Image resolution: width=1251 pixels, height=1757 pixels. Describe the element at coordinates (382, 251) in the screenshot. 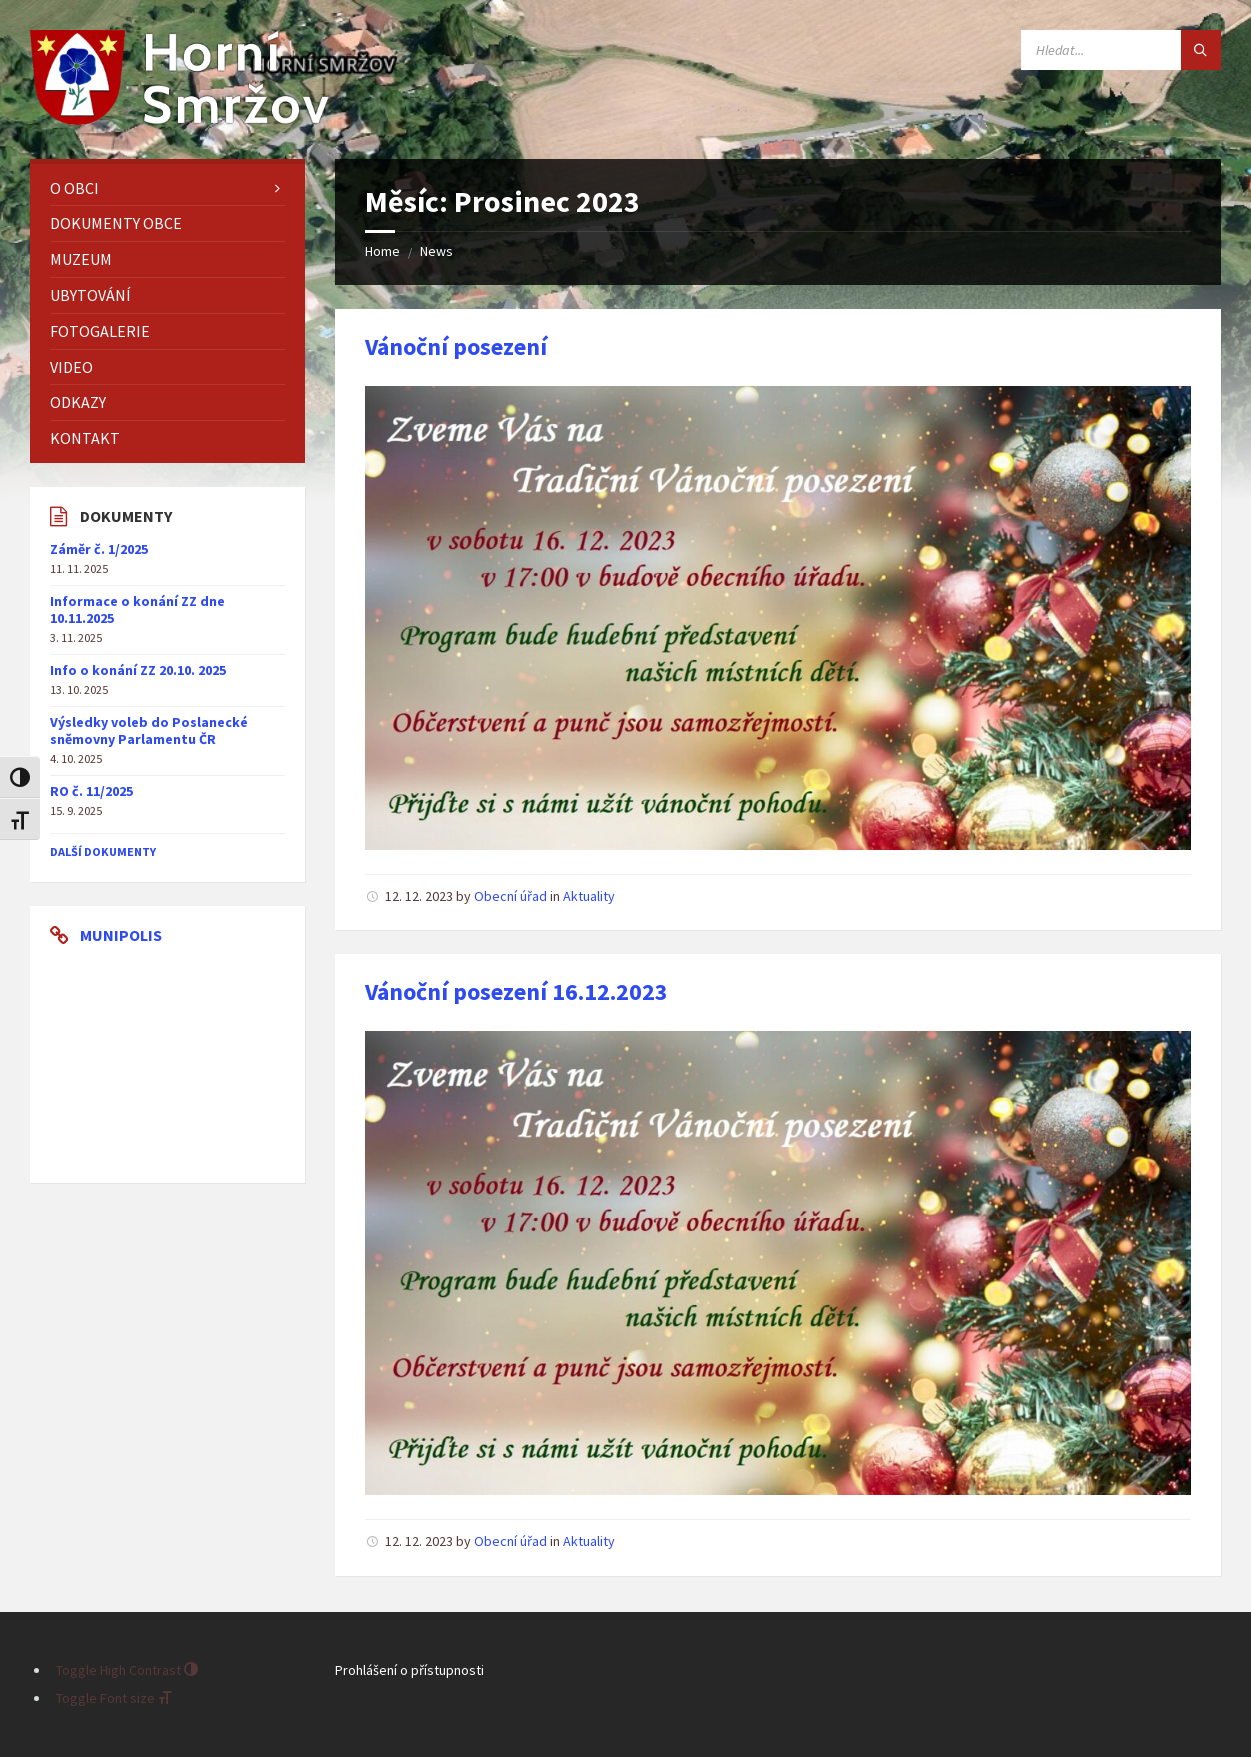

I see `Home` at that location.